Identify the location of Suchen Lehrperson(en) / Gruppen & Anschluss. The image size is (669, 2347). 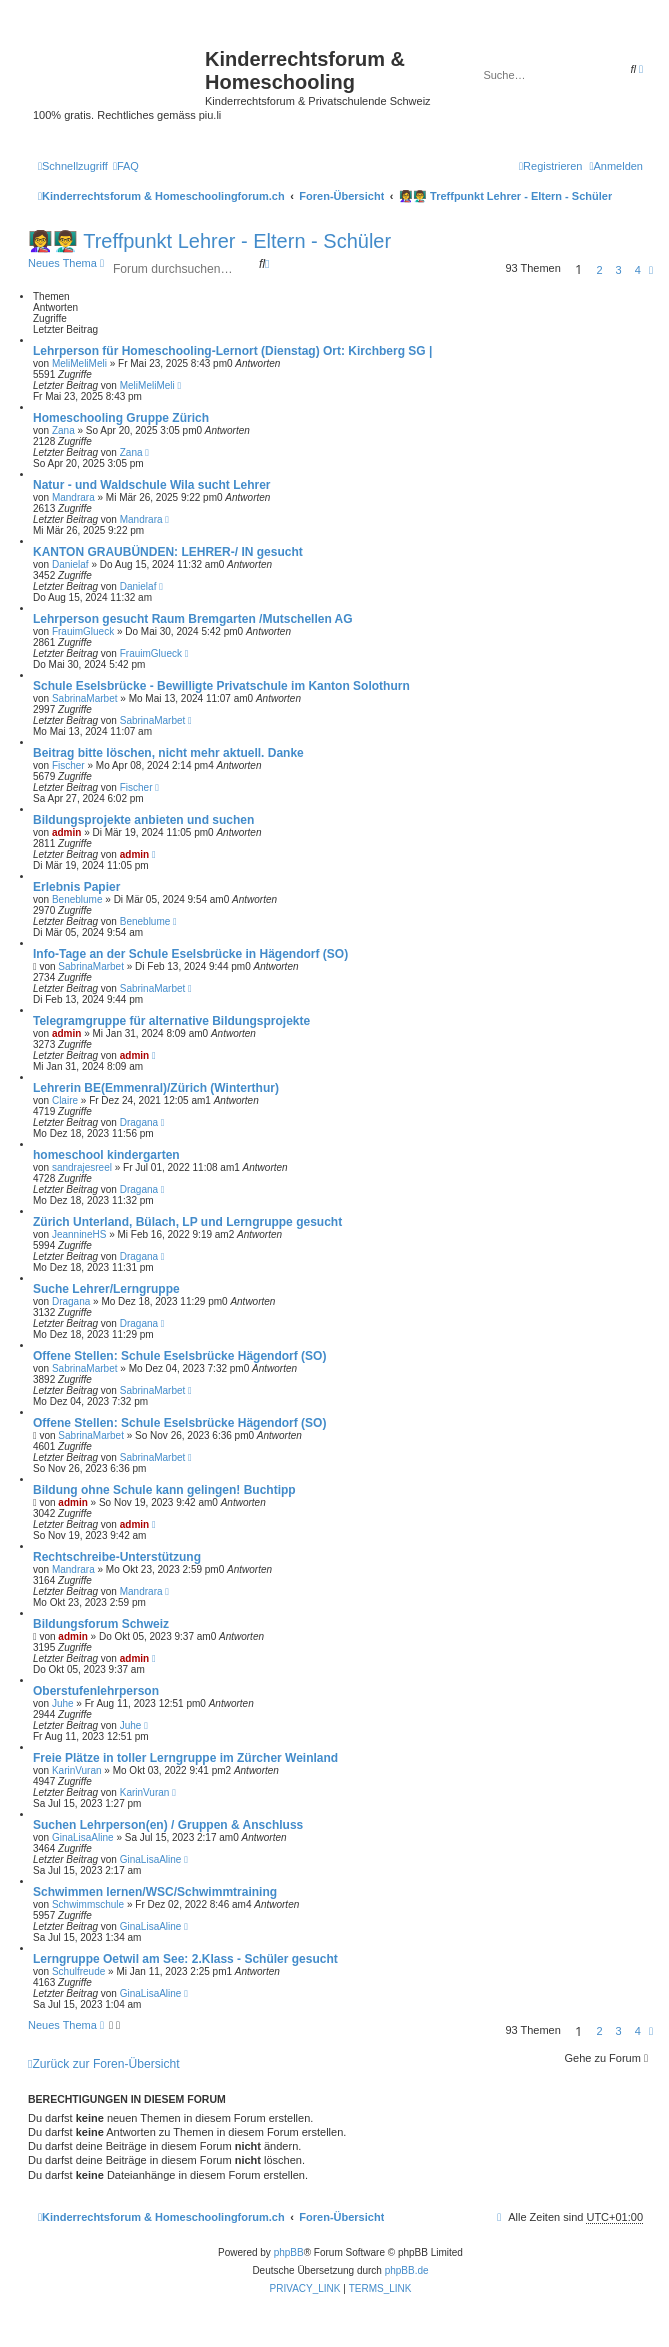
(168, 1825).